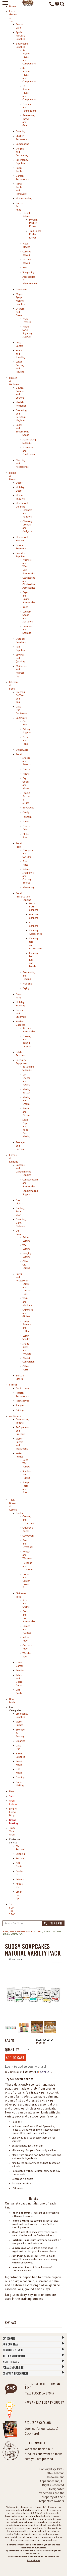 This screenshot has height=2576, width=67. Describe the element at coordinates (26, 1090) in the screenshot. I see `Making Butter` at that location.